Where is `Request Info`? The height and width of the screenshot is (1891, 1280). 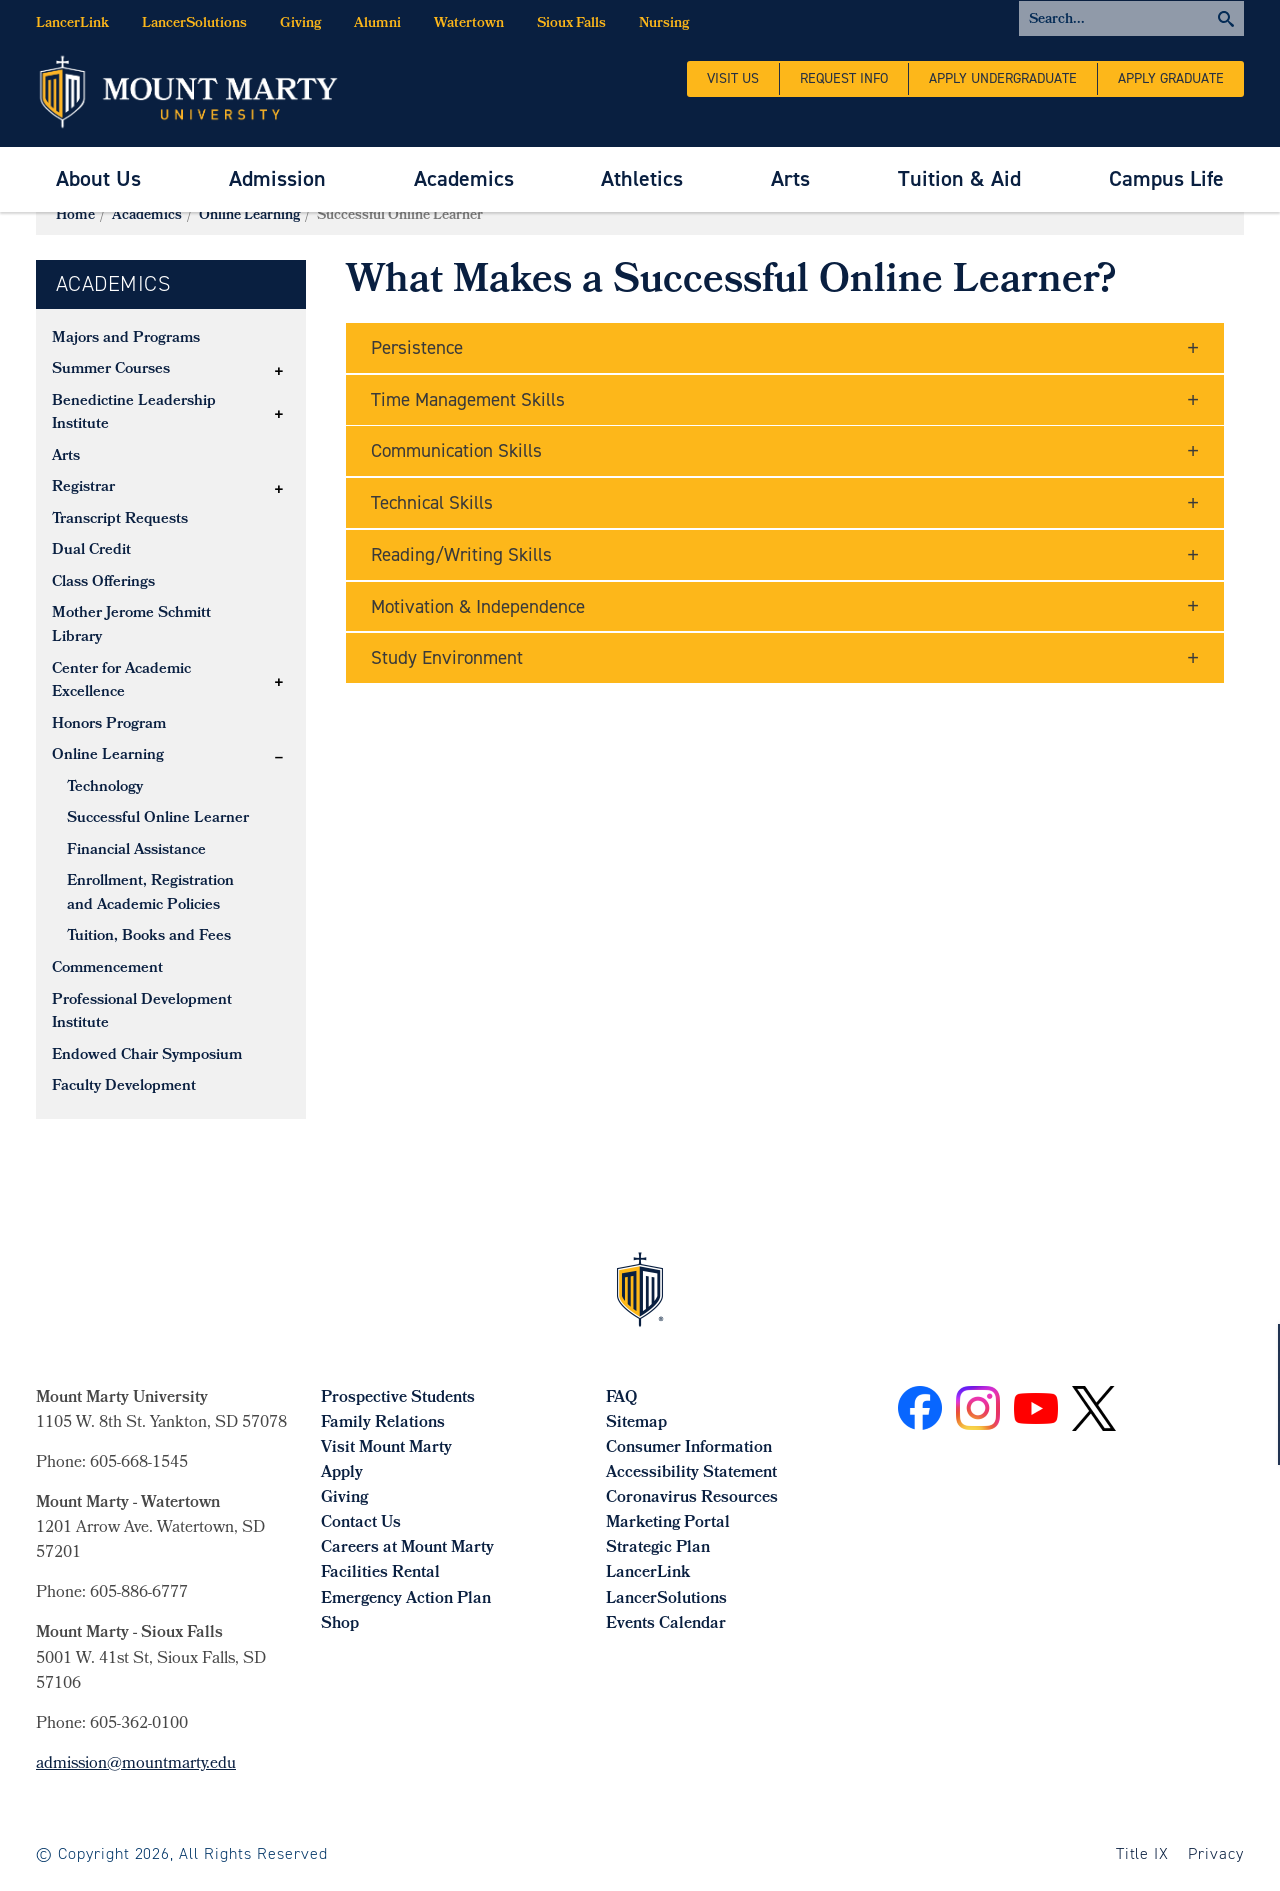 Request Info is located at coordinates (844, 78).